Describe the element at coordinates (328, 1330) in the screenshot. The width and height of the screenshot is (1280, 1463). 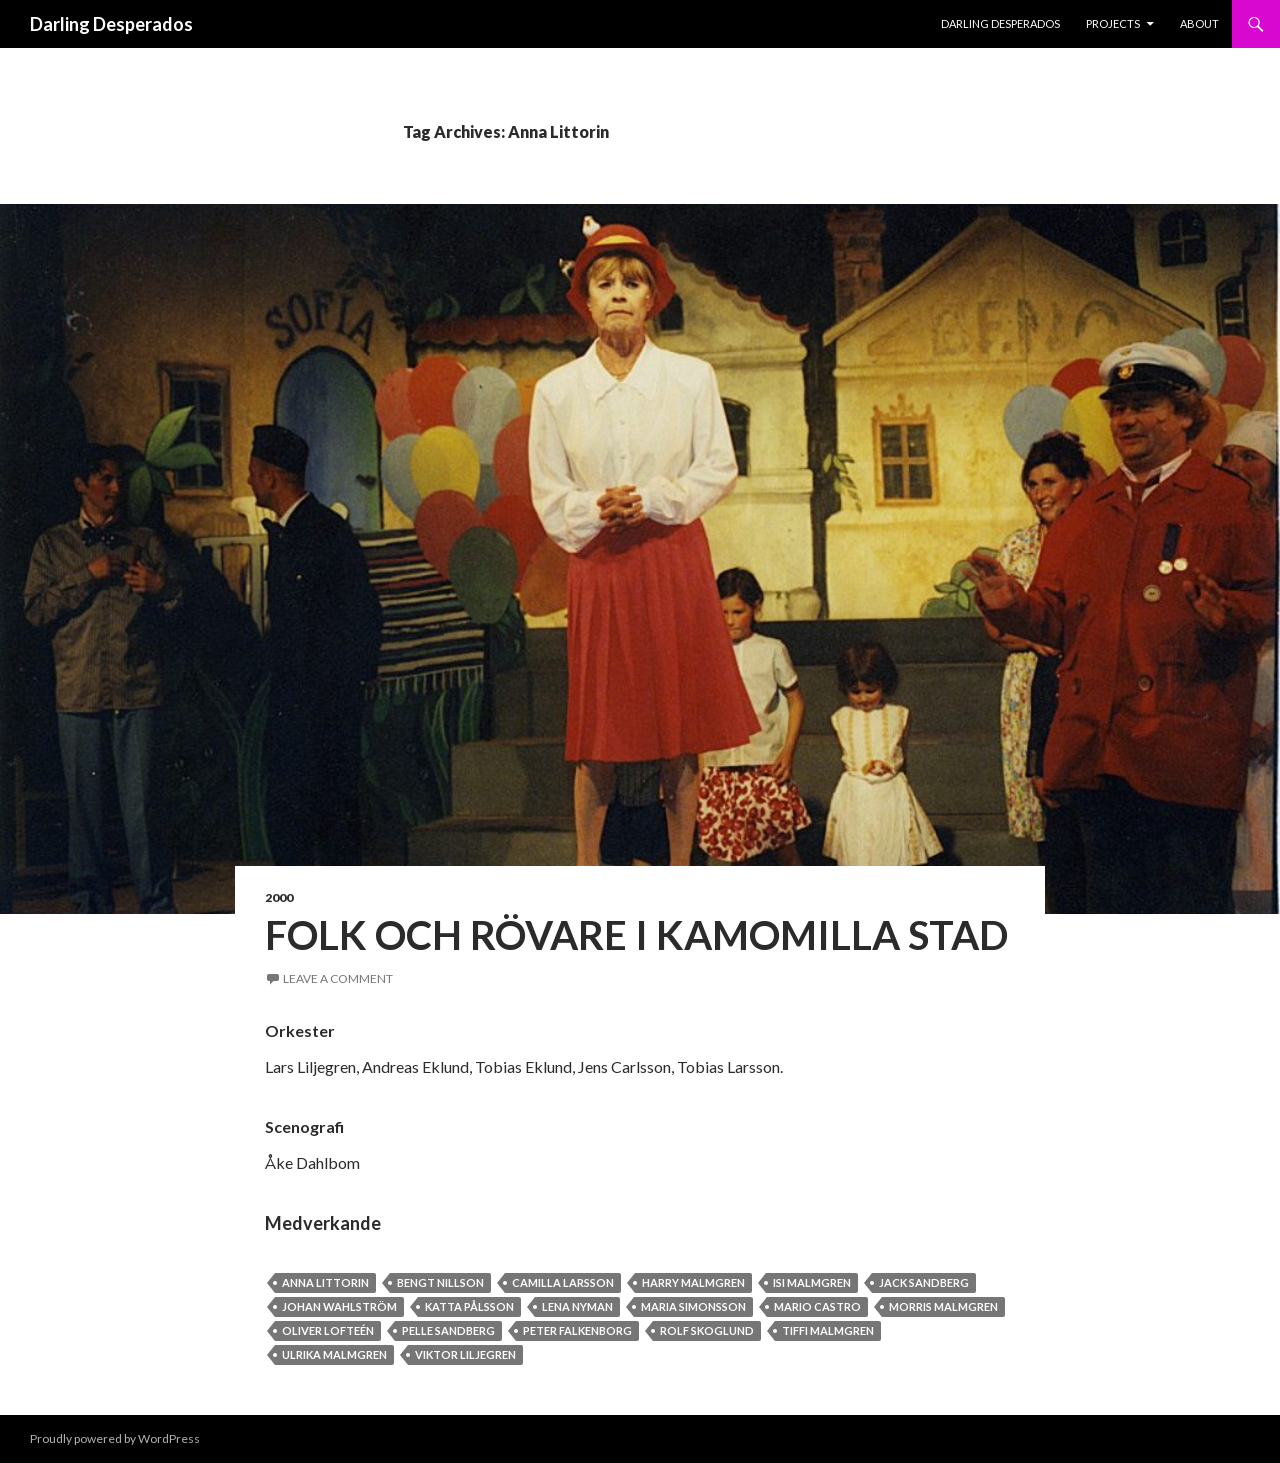
I see `Oliver Lofteén` at that location.